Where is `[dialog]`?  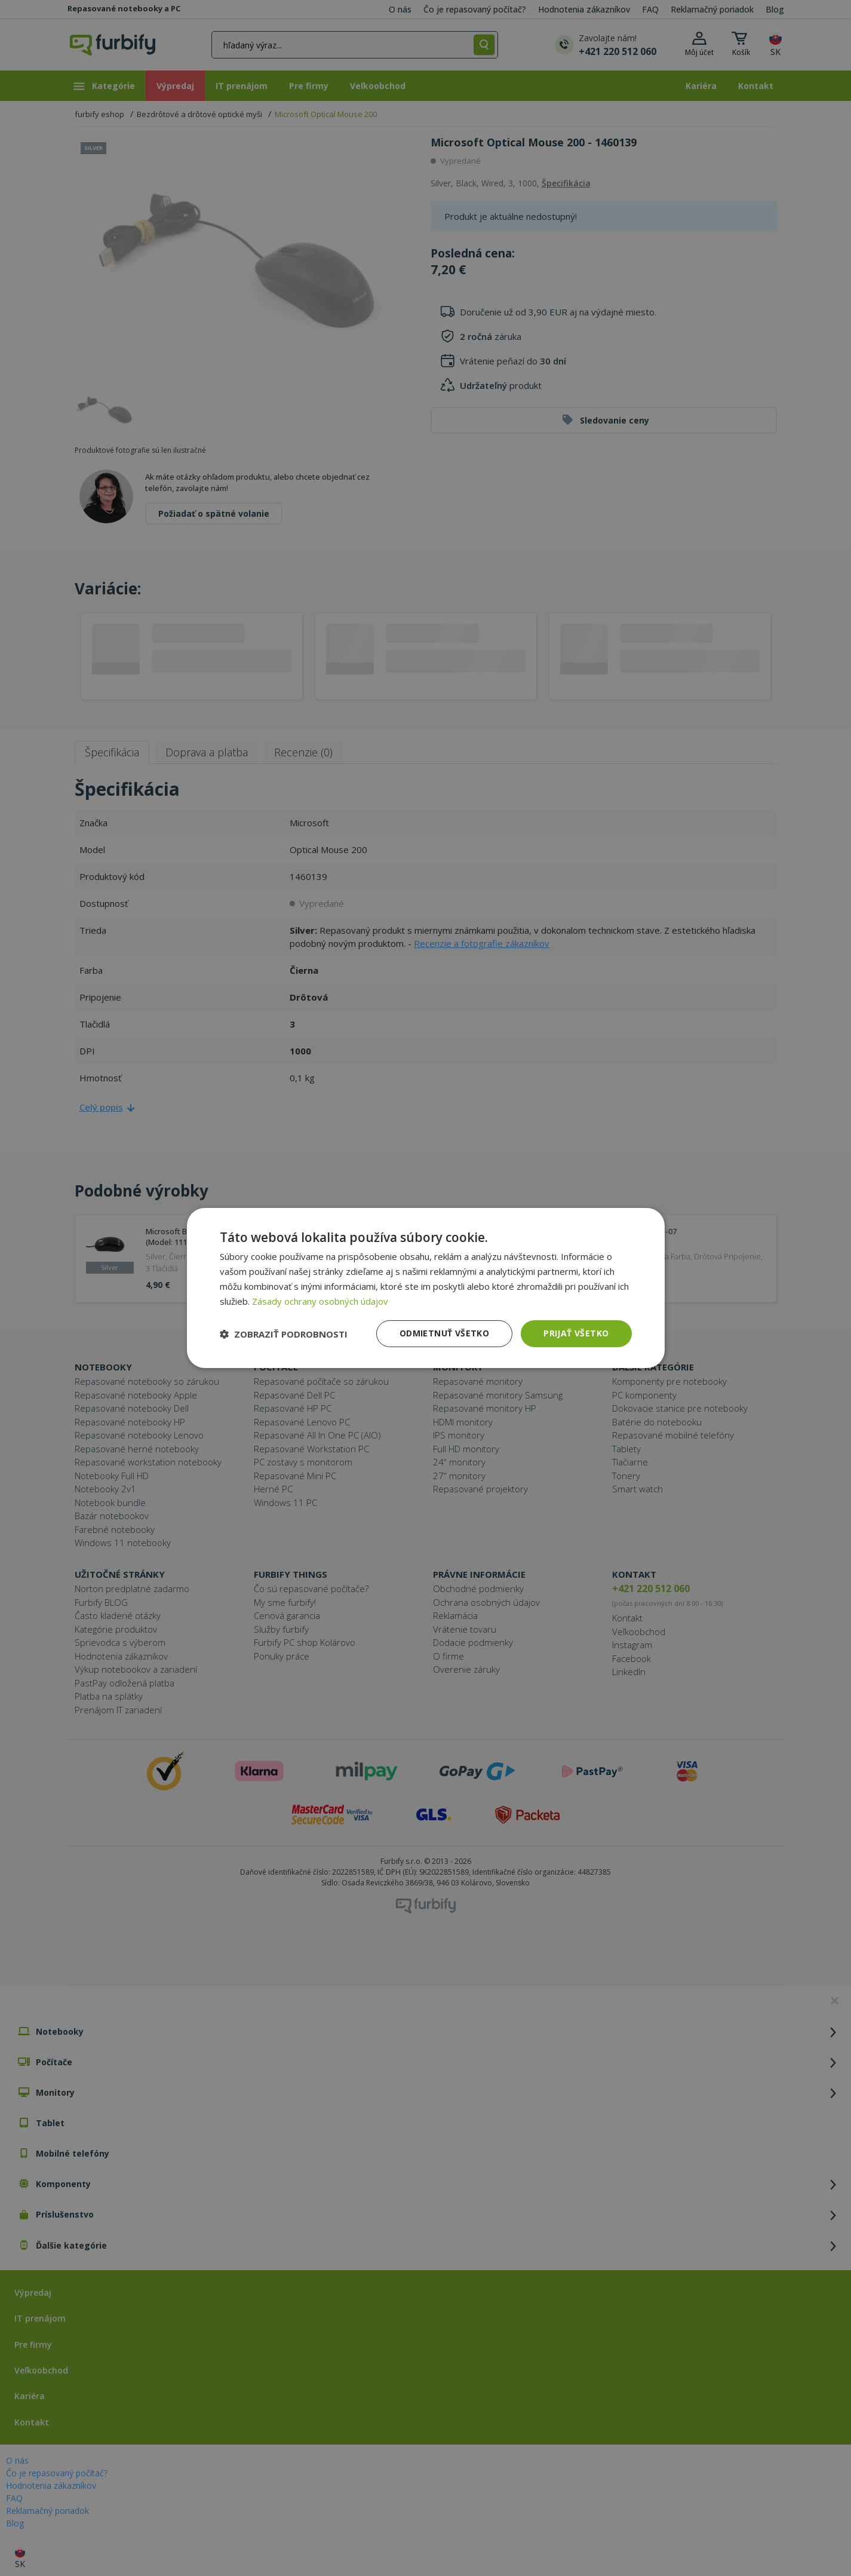
[dialog] is located at coordinates (426, 1288).